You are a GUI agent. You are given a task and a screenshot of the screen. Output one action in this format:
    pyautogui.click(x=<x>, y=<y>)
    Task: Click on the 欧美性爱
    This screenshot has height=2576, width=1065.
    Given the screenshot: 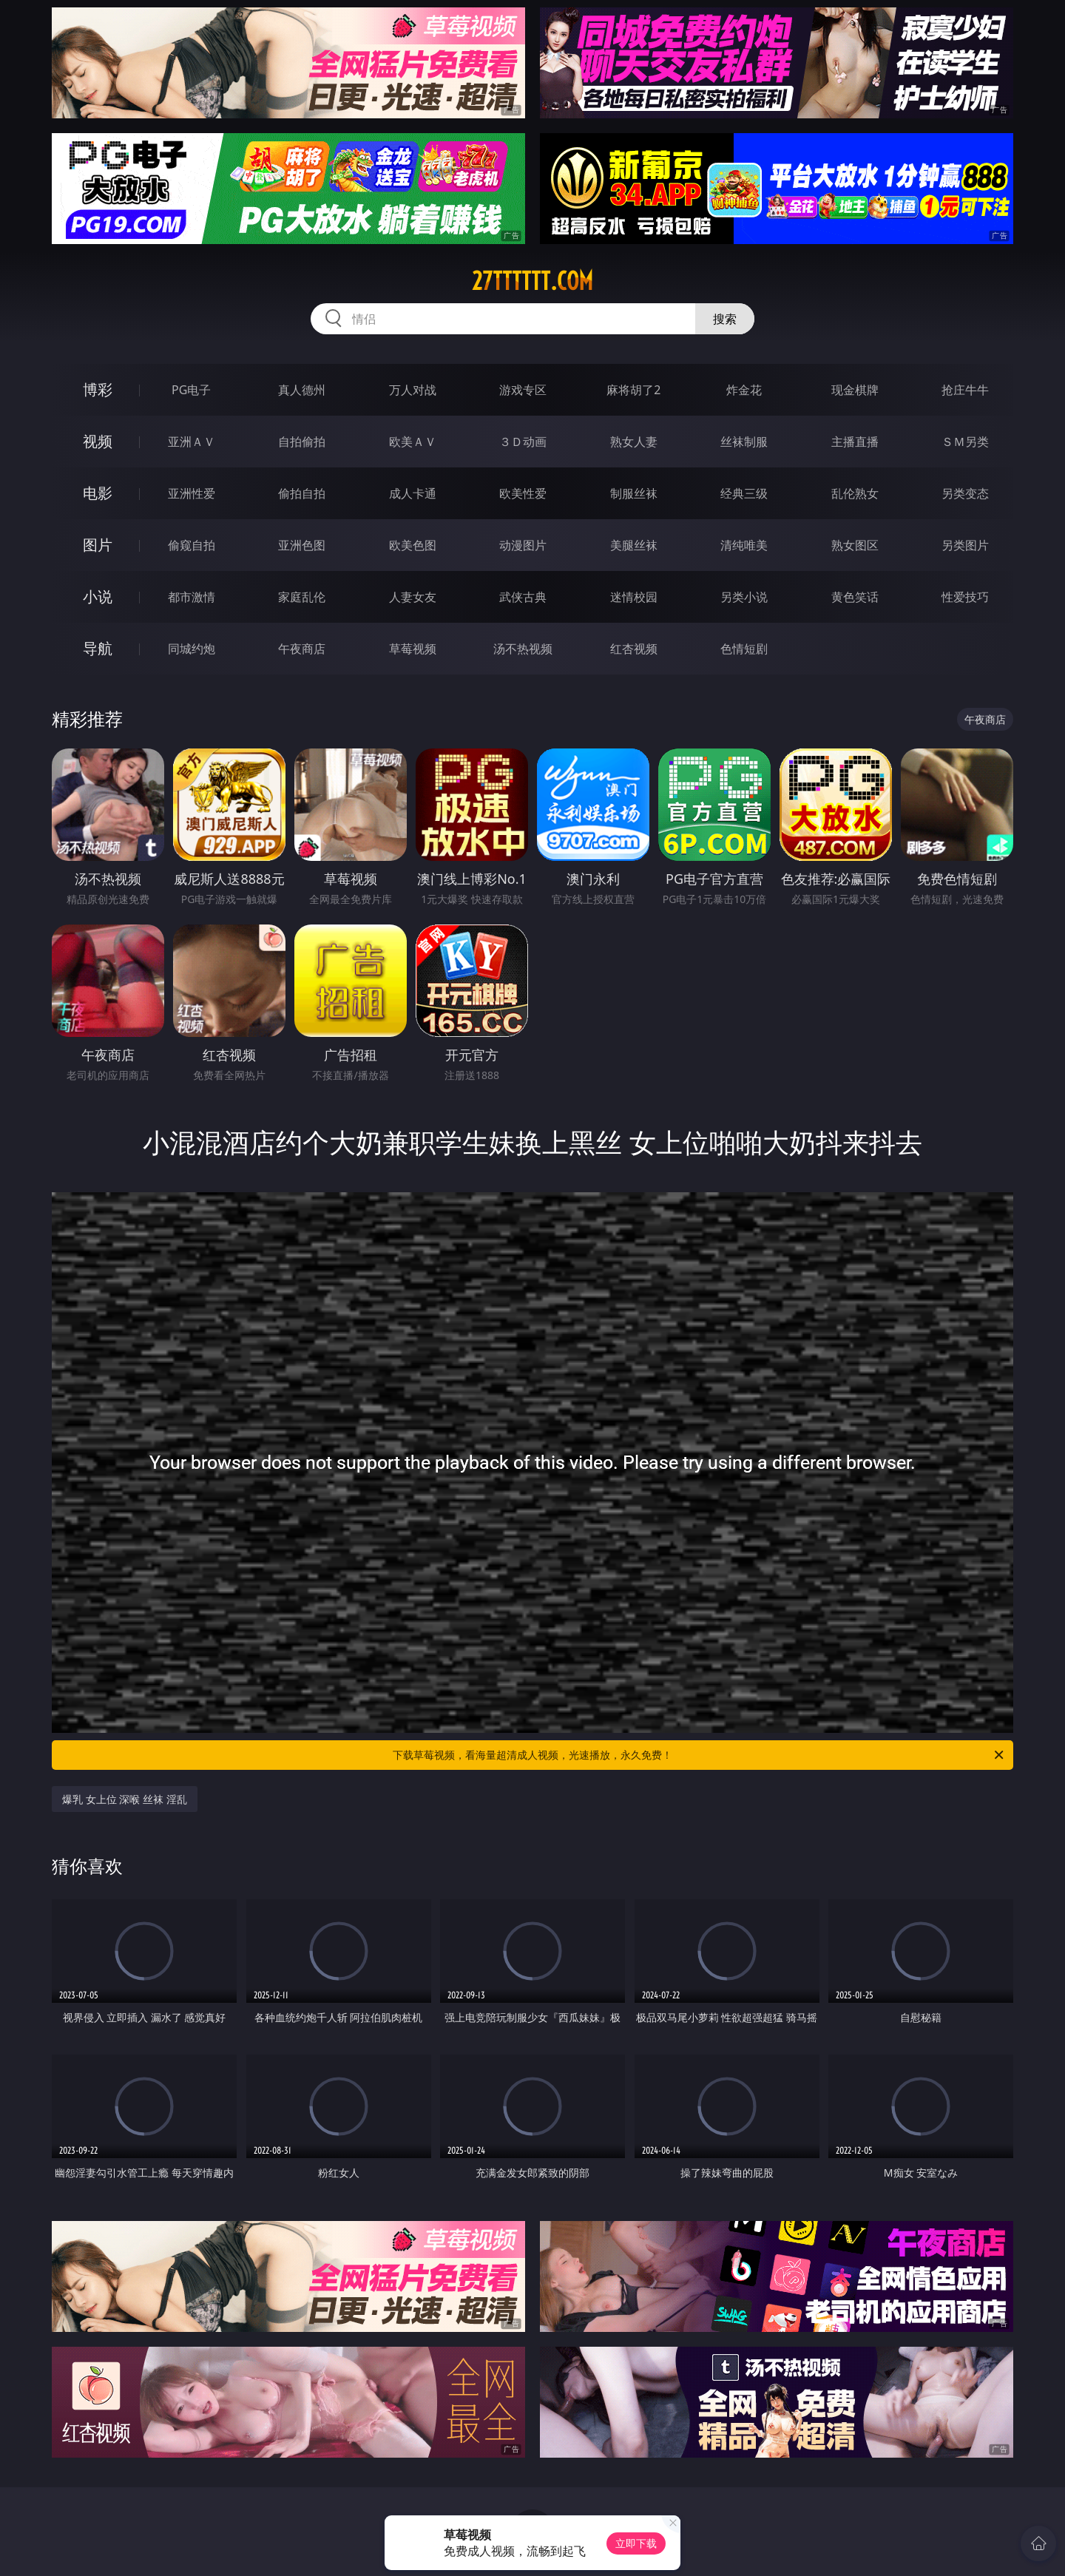 What is the action you would take?
    pyautogui.click(x=523, y=493)
    